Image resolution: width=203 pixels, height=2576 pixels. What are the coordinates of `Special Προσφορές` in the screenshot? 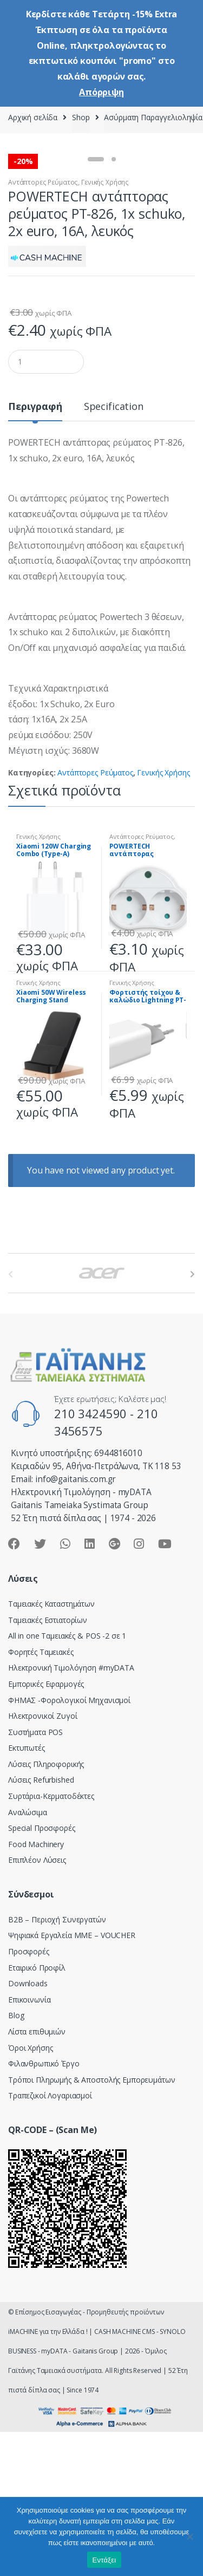 It's located at (41, 1970).